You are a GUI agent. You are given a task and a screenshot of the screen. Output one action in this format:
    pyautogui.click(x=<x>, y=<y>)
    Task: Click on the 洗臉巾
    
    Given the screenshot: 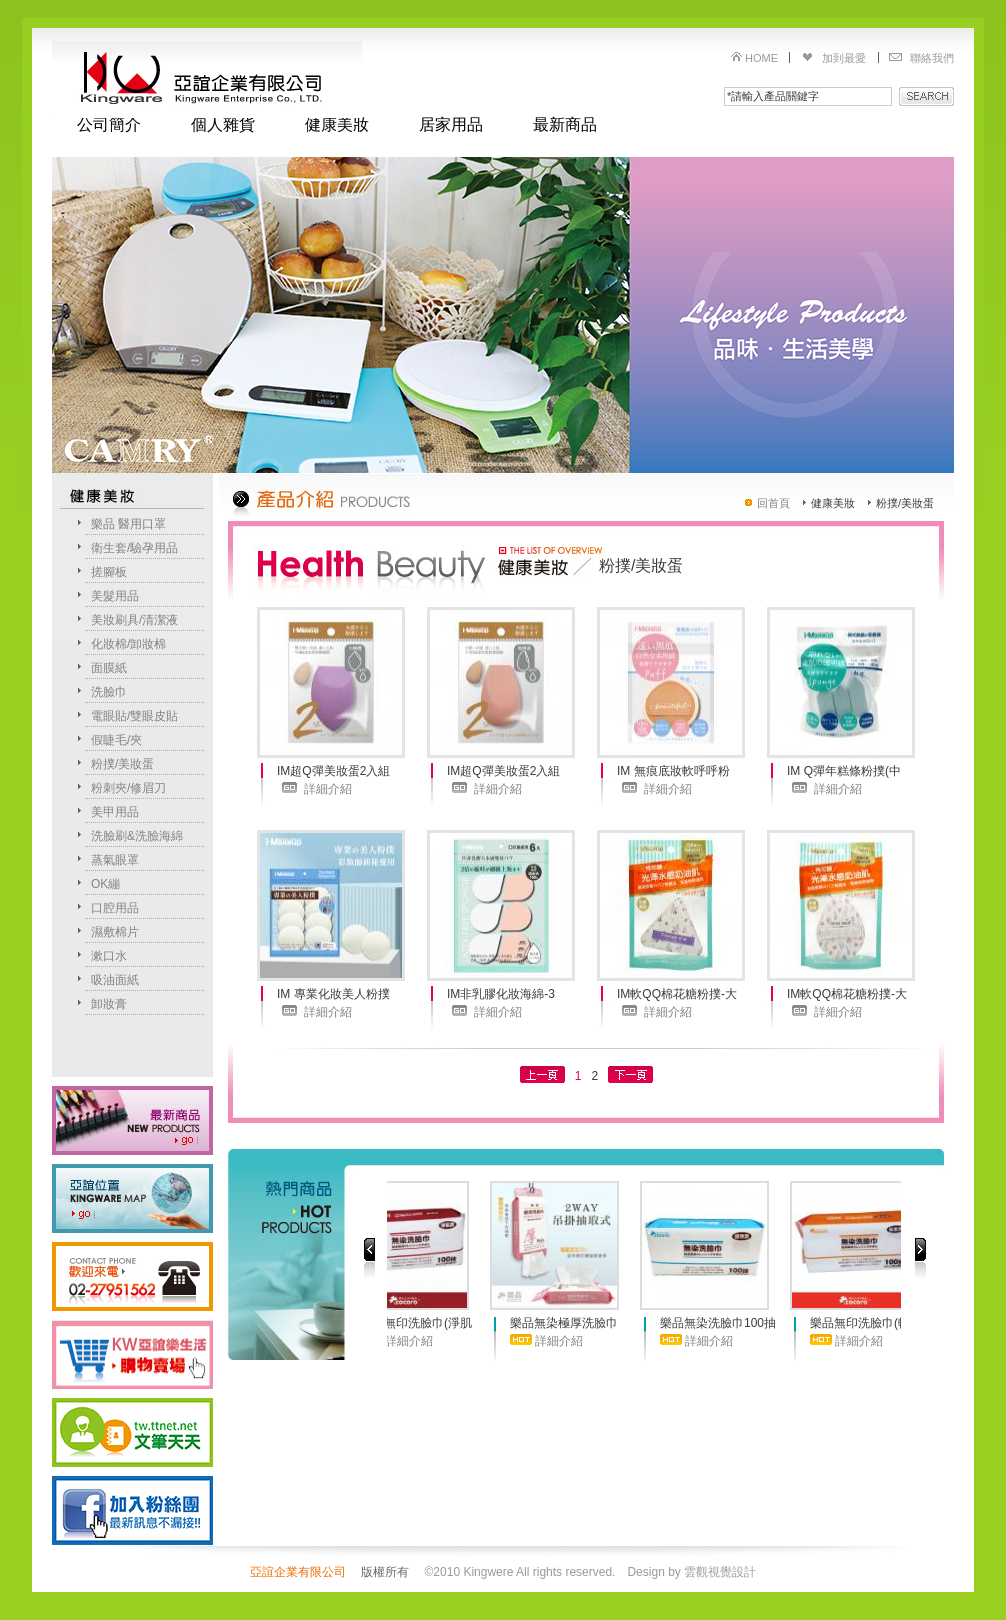 What is the action you would take?
    pyautogui.click(x=109, y=692)
    